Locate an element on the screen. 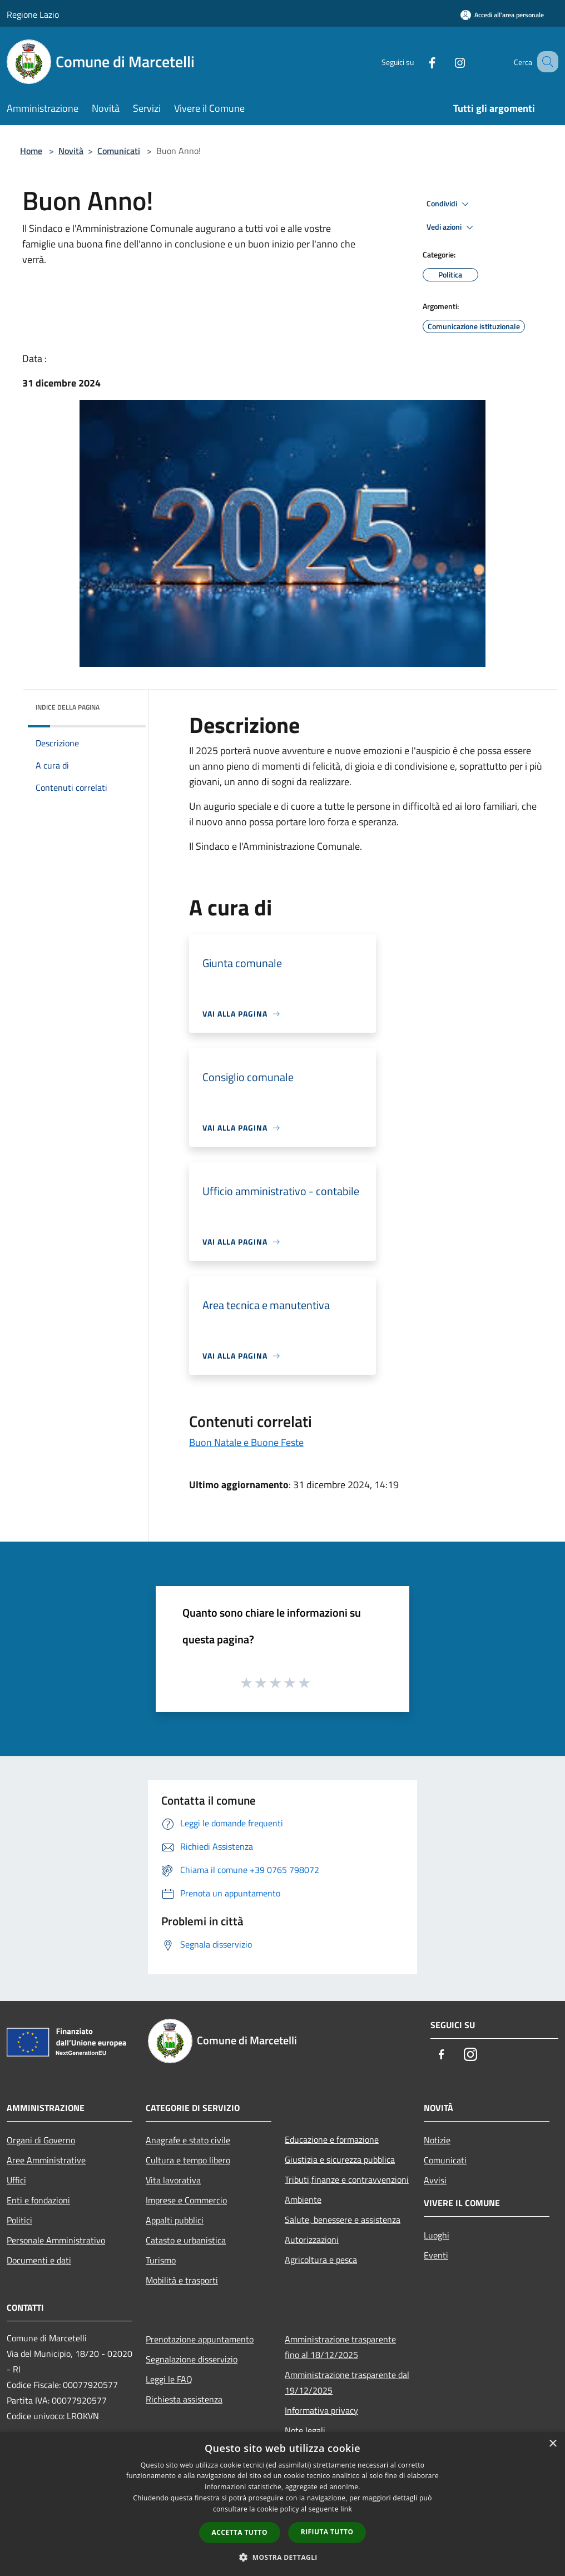 This screenshot has width=565, height=2576. Turismo is located at coordinates (161, 2260).